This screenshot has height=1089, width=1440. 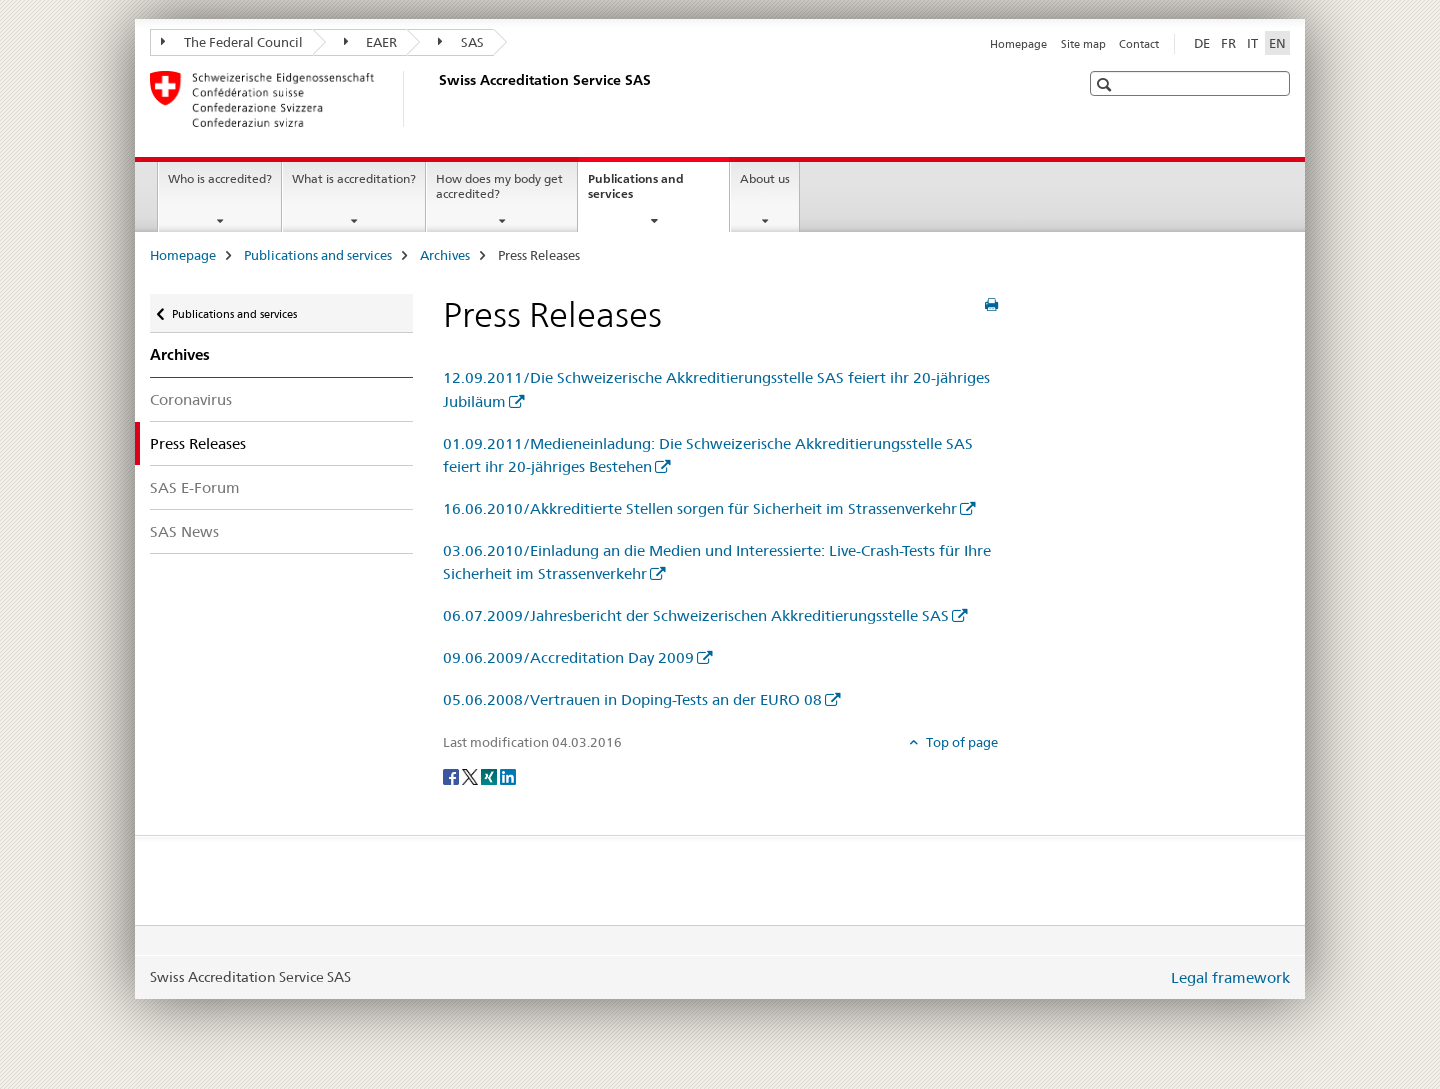 What do you see at coordinates (195, 487) in the screenshot?
I see `SAS E-Forum` at bounding box center [195, 487].